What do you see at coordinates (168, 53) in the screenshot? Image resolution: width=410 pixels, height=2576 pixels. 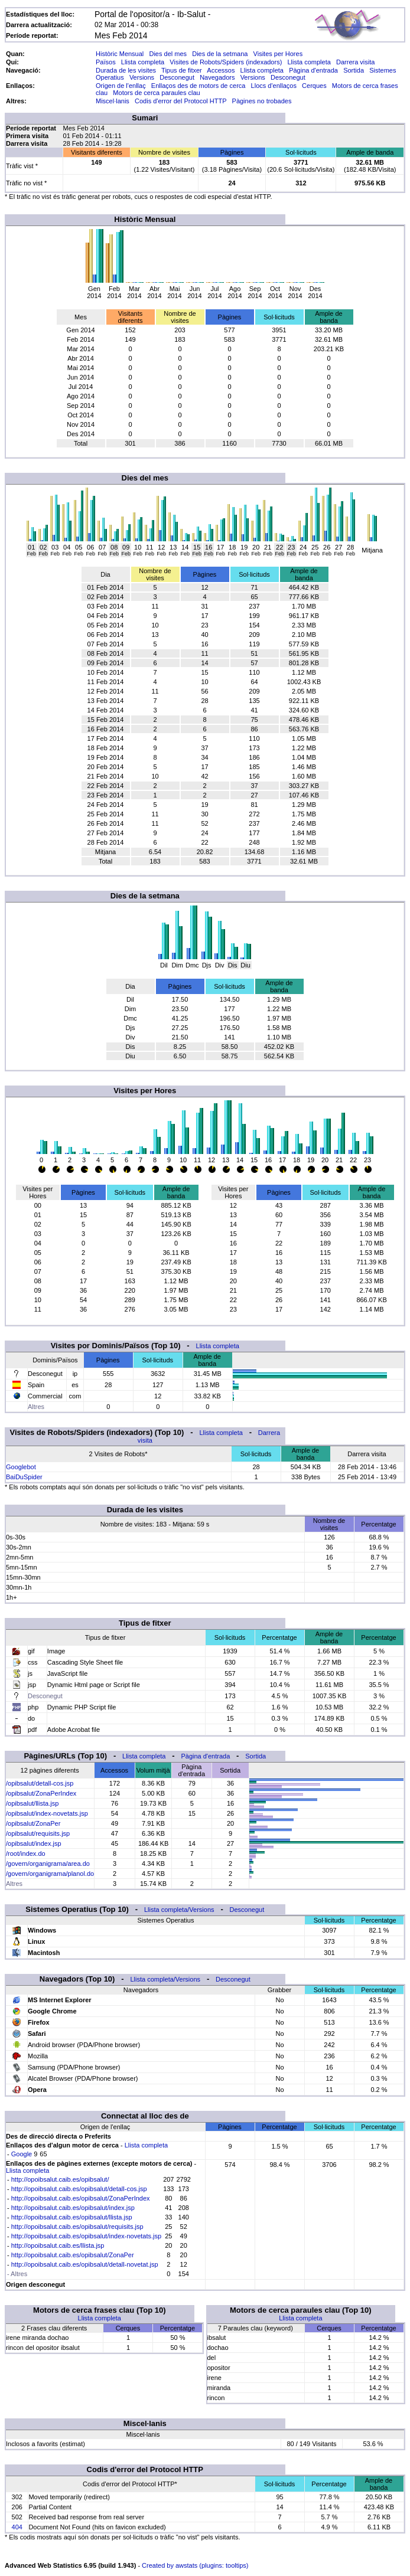 I see `Dies del mes` at bounding box center [168, 53].